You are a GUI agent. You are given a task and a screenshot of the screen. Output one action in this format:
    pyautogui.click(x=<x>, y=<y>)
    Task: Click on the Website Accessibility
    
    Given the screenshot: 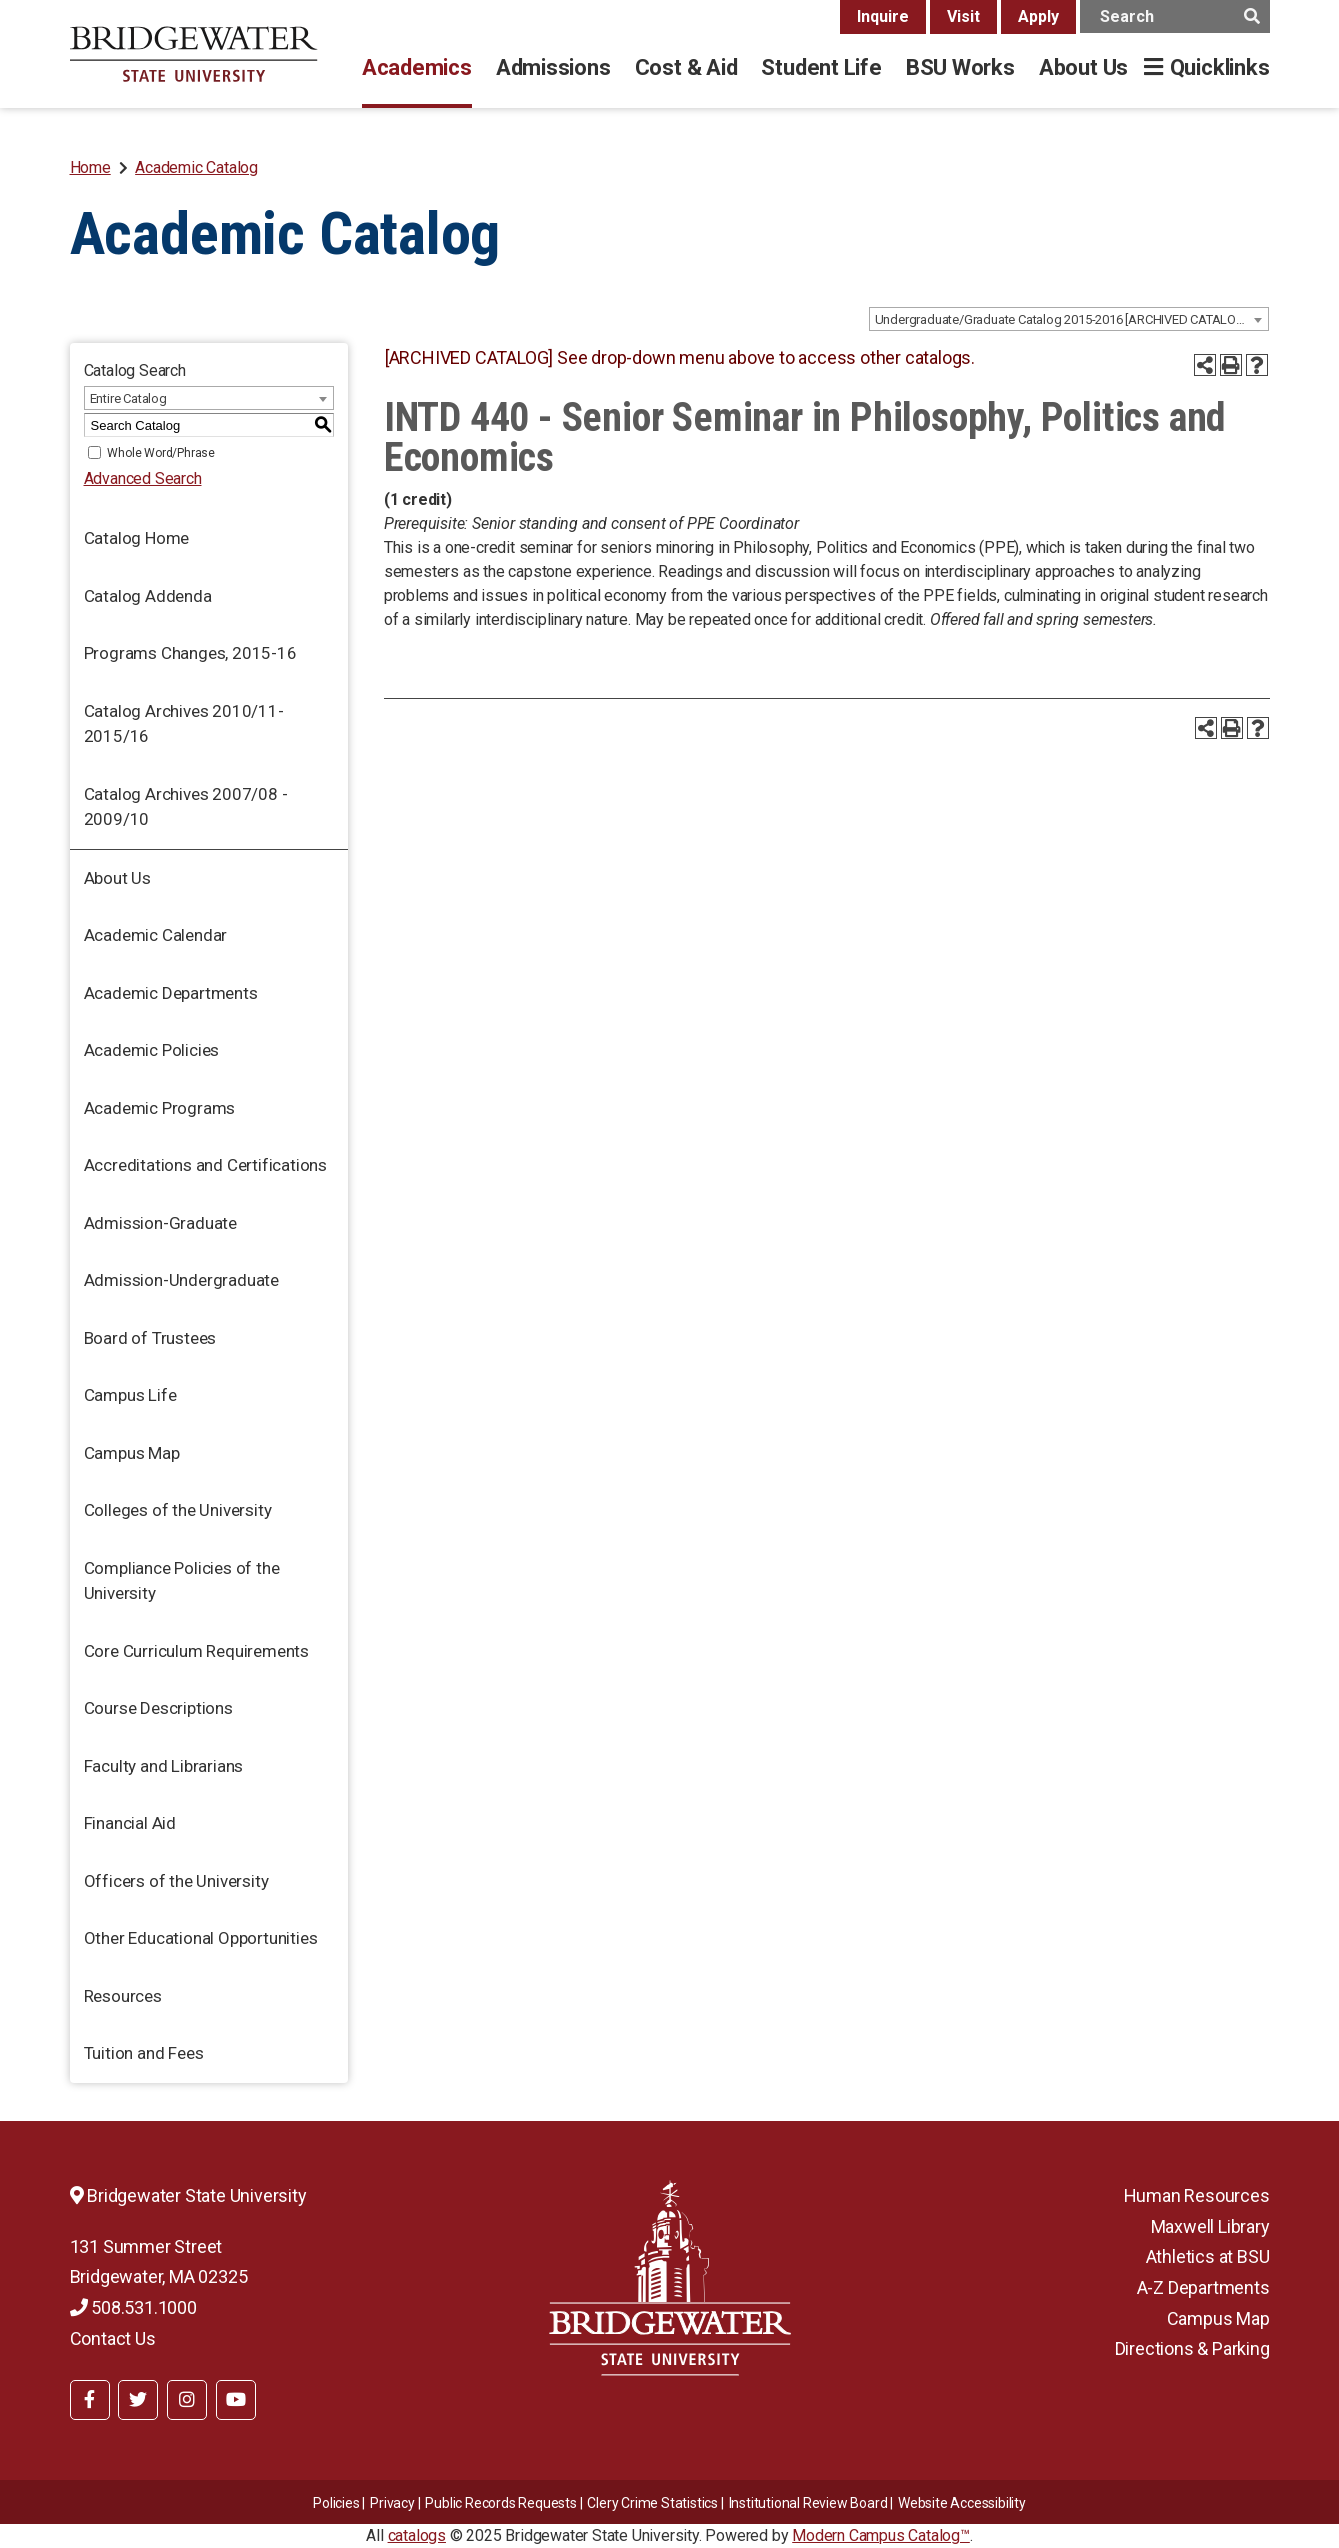 What is the action you would take?
    pyautogui.click(x=962, y=2503)
    